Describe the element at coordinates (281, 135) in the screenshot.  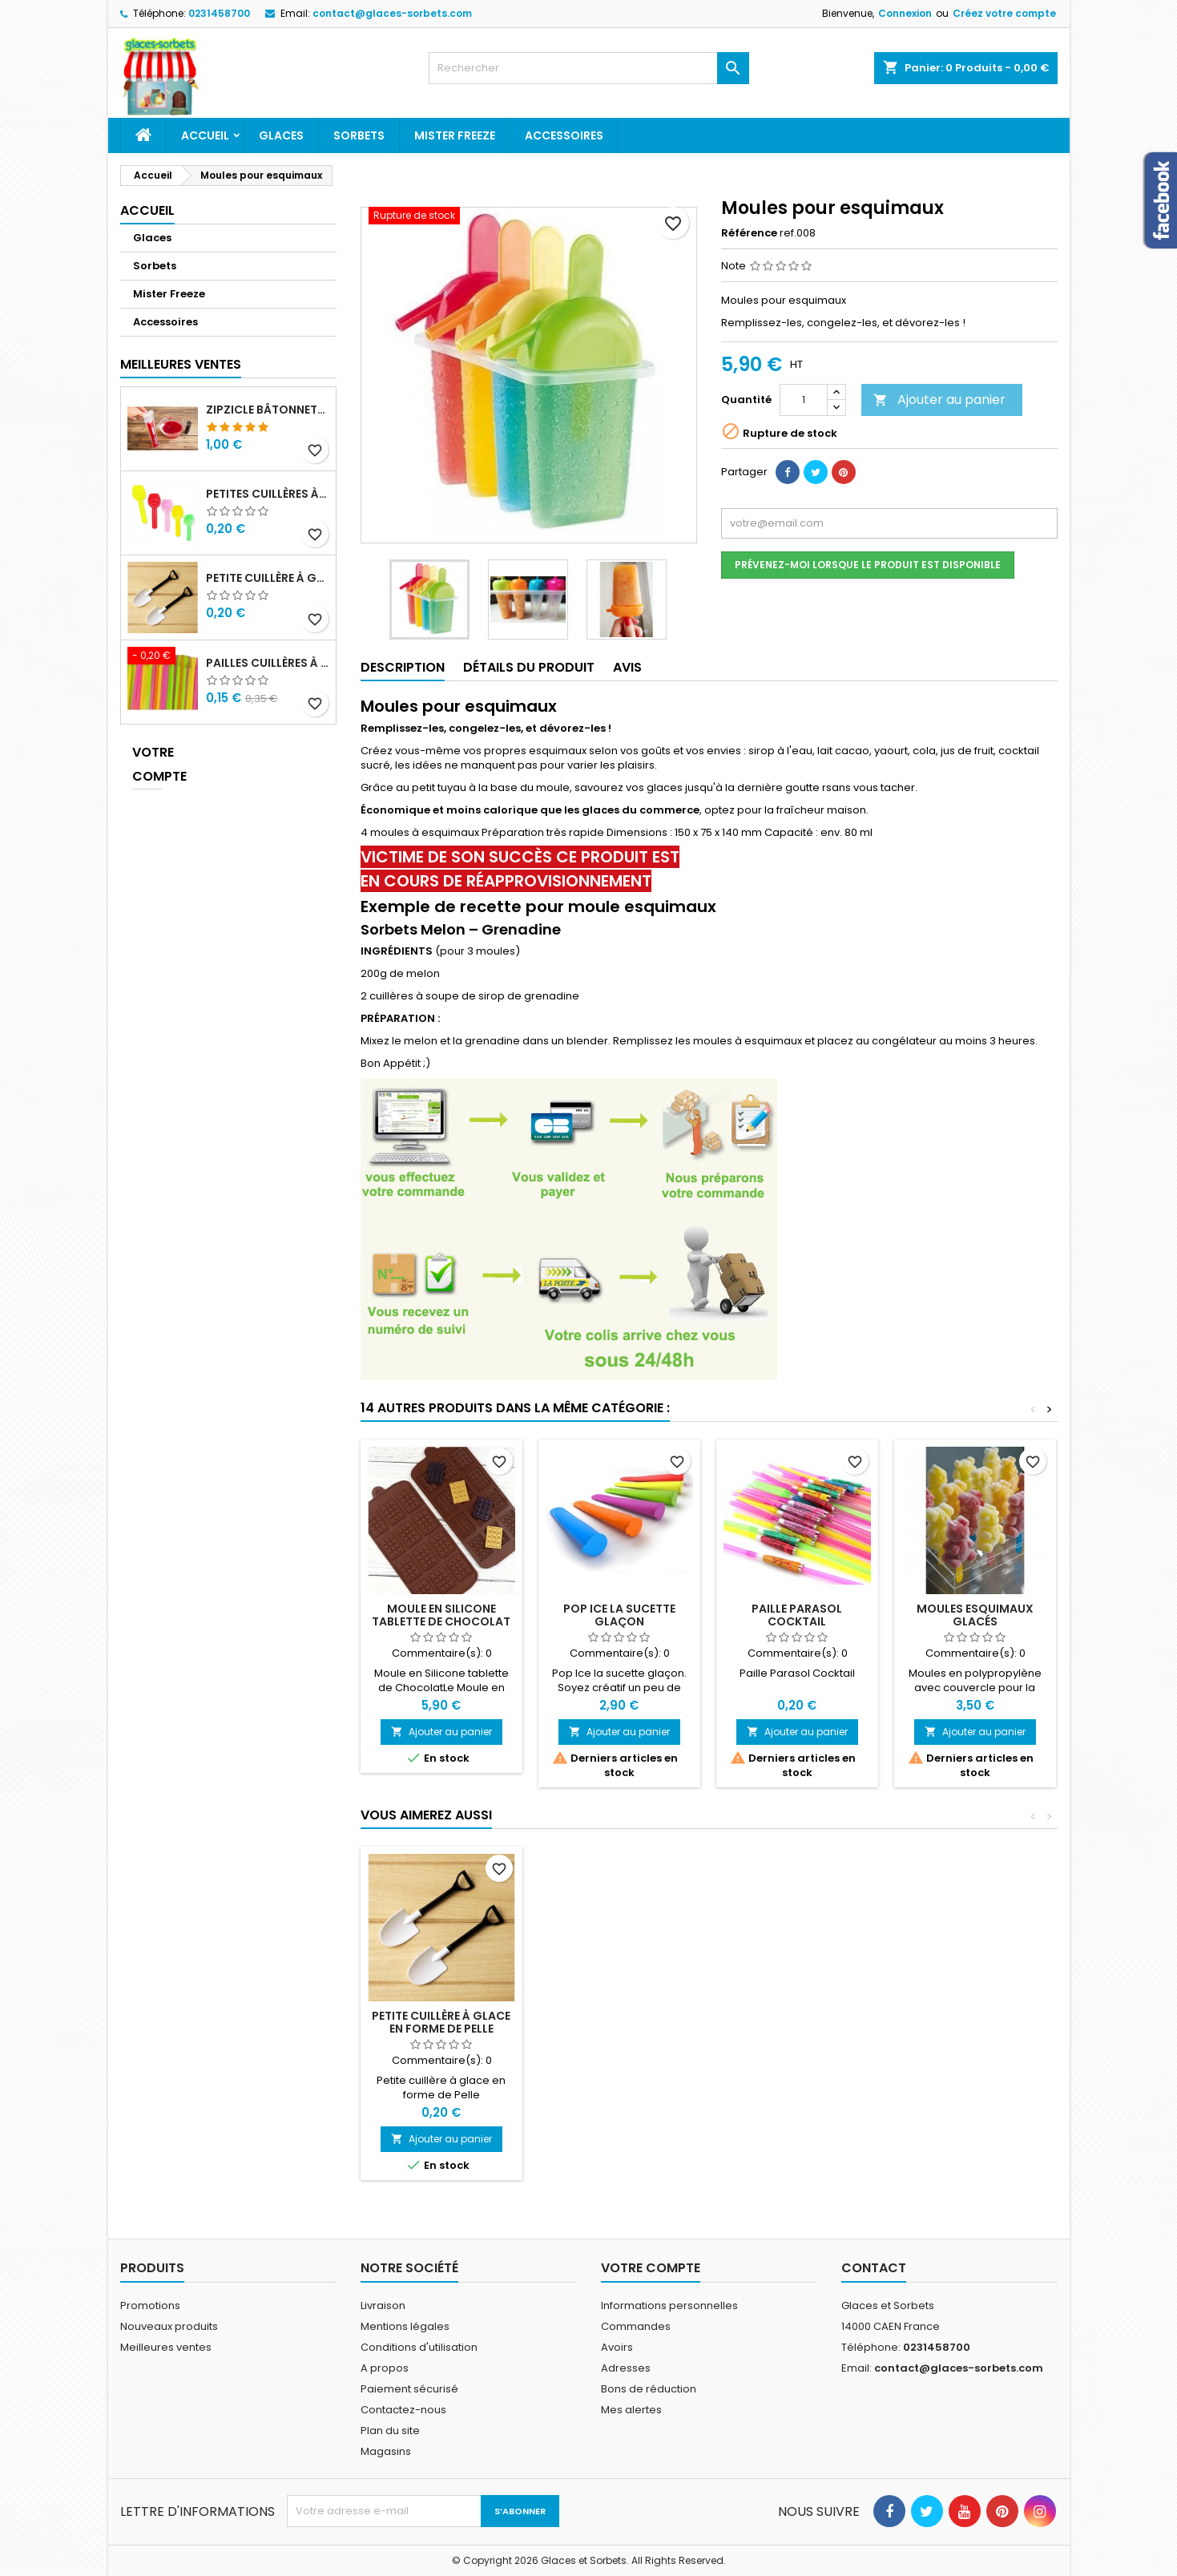
I see `Glaces` at that location.